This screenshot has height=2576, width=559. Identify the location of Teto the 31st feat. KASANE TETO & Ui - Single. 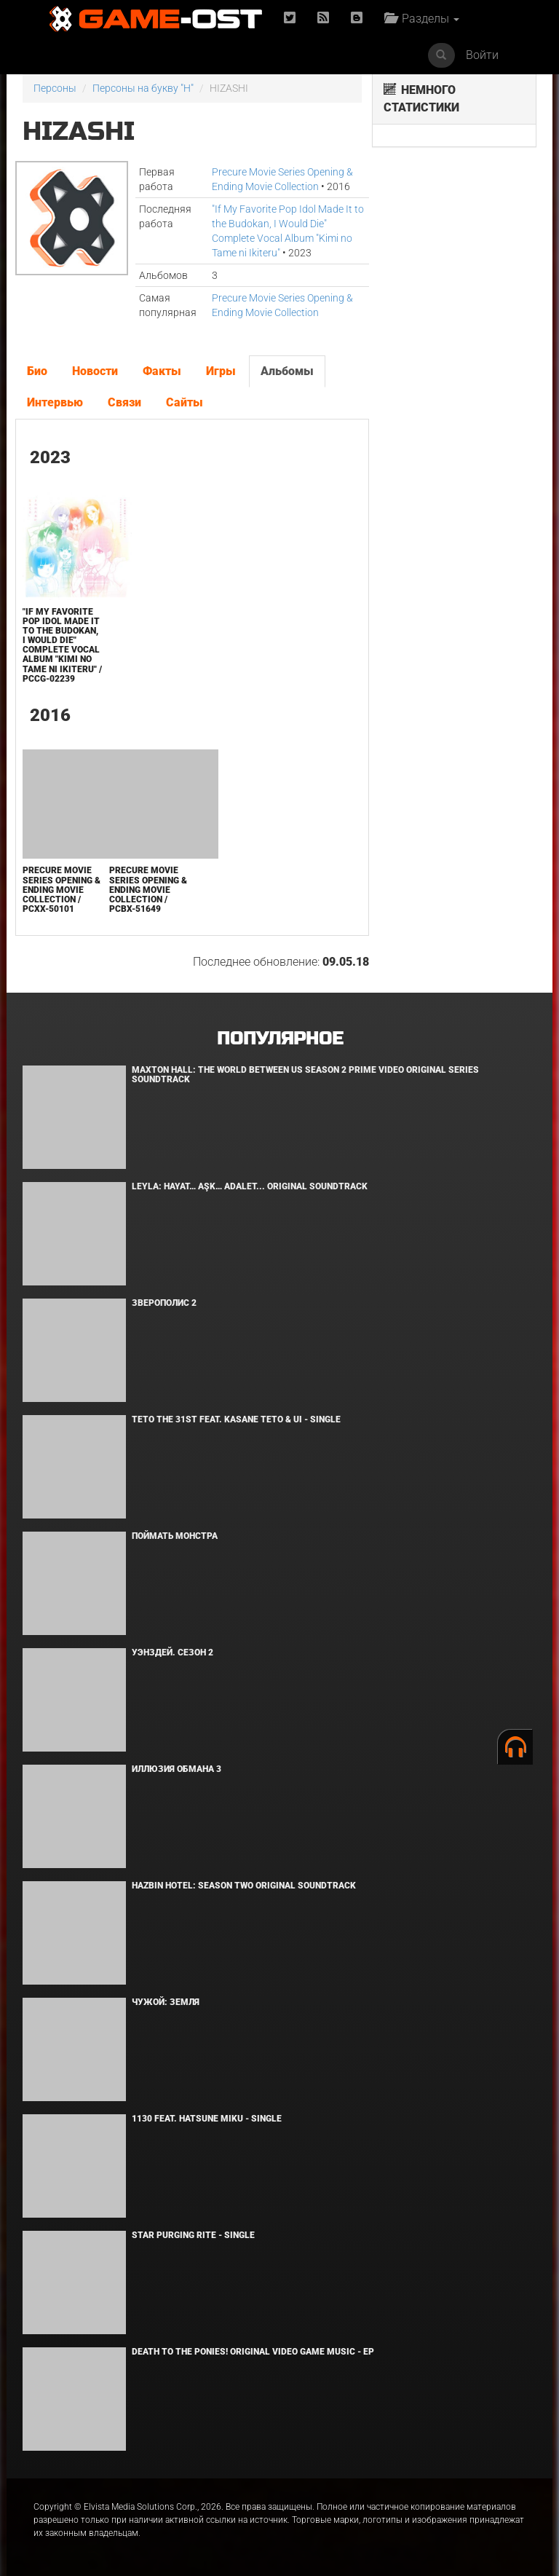
(236, 1419).